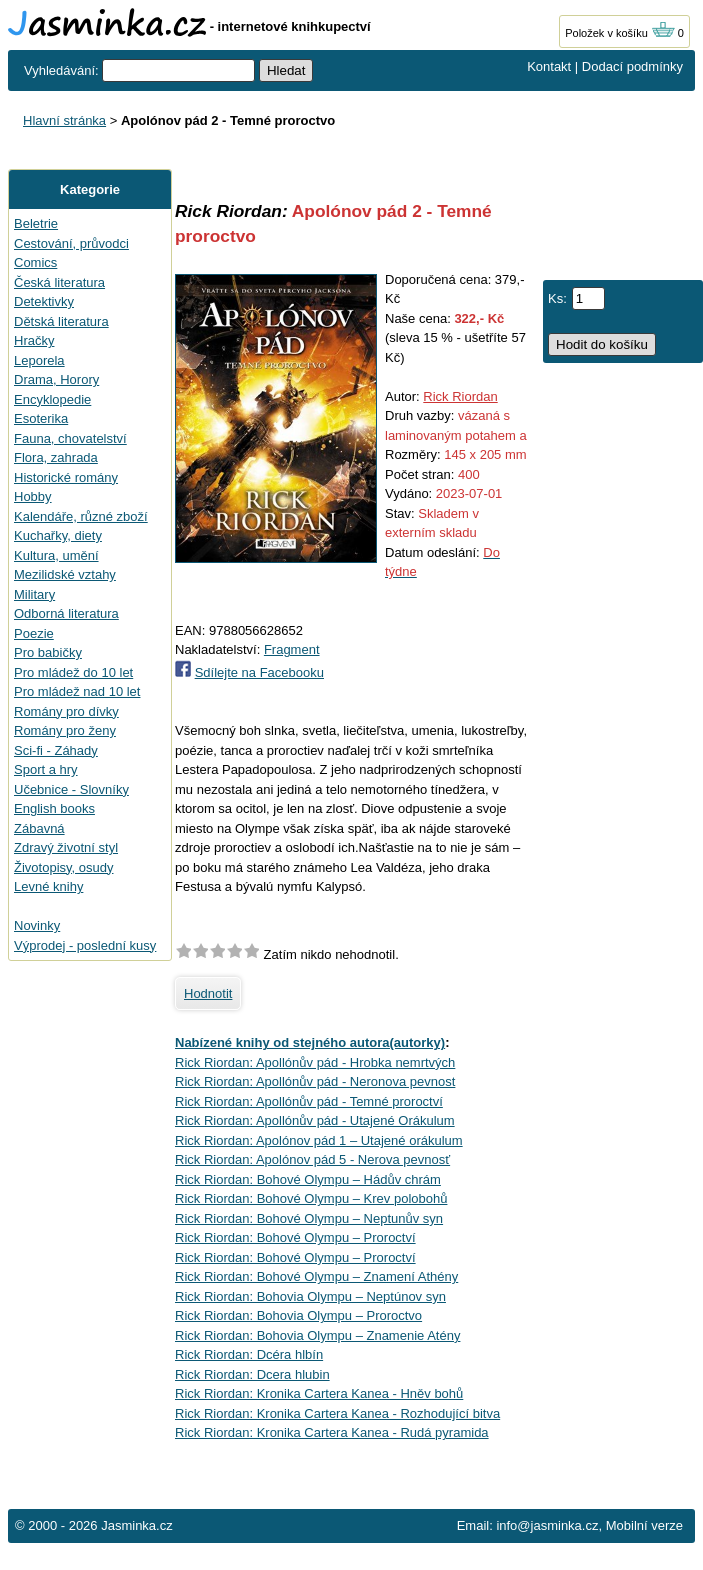 The height and width of the screenshot is (1570, 703). I want to click on Hobby, so click(33, 496).